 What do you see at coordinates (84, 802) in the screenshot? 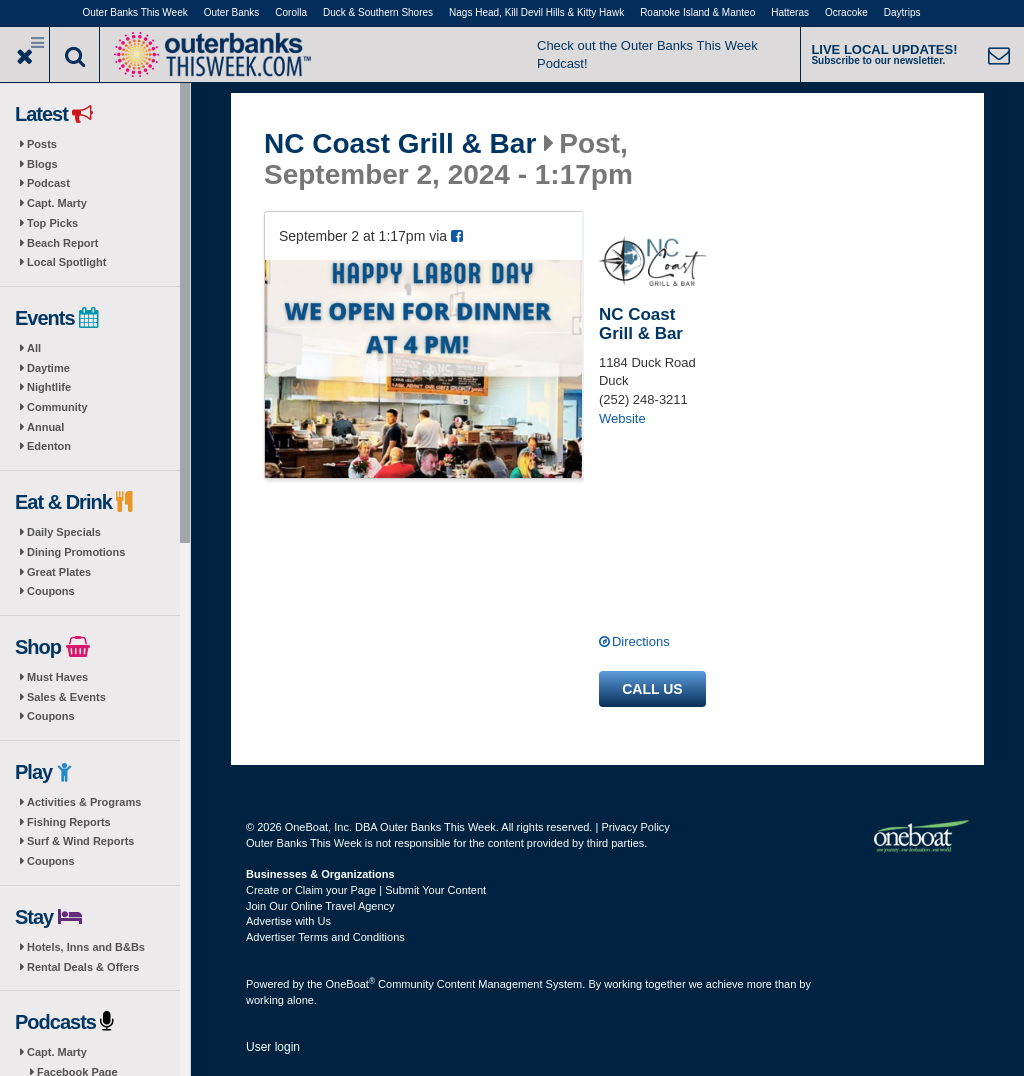
I see `Activities & Programs` at bounding box center [84, 802].